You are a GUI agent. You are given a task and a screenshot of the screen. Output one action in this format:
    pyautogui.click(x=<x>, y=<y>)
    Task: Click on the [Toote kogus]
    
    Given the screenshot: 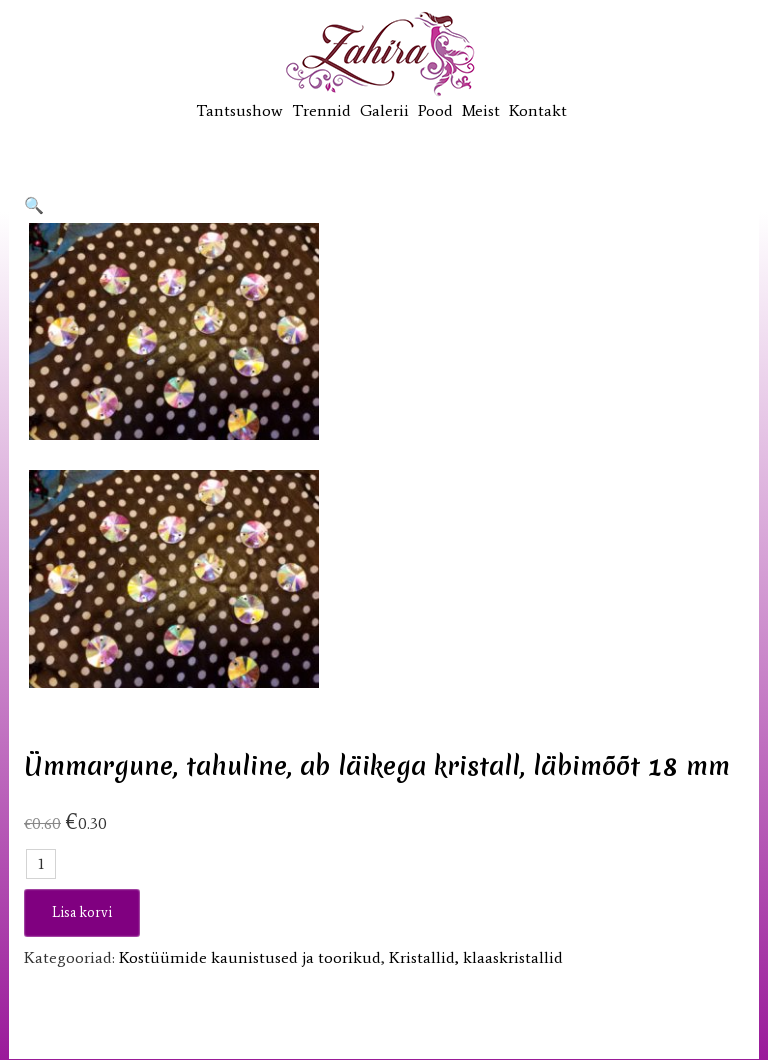 What is the action you would take?
    pyautogui.click(x=41, y=864)
    